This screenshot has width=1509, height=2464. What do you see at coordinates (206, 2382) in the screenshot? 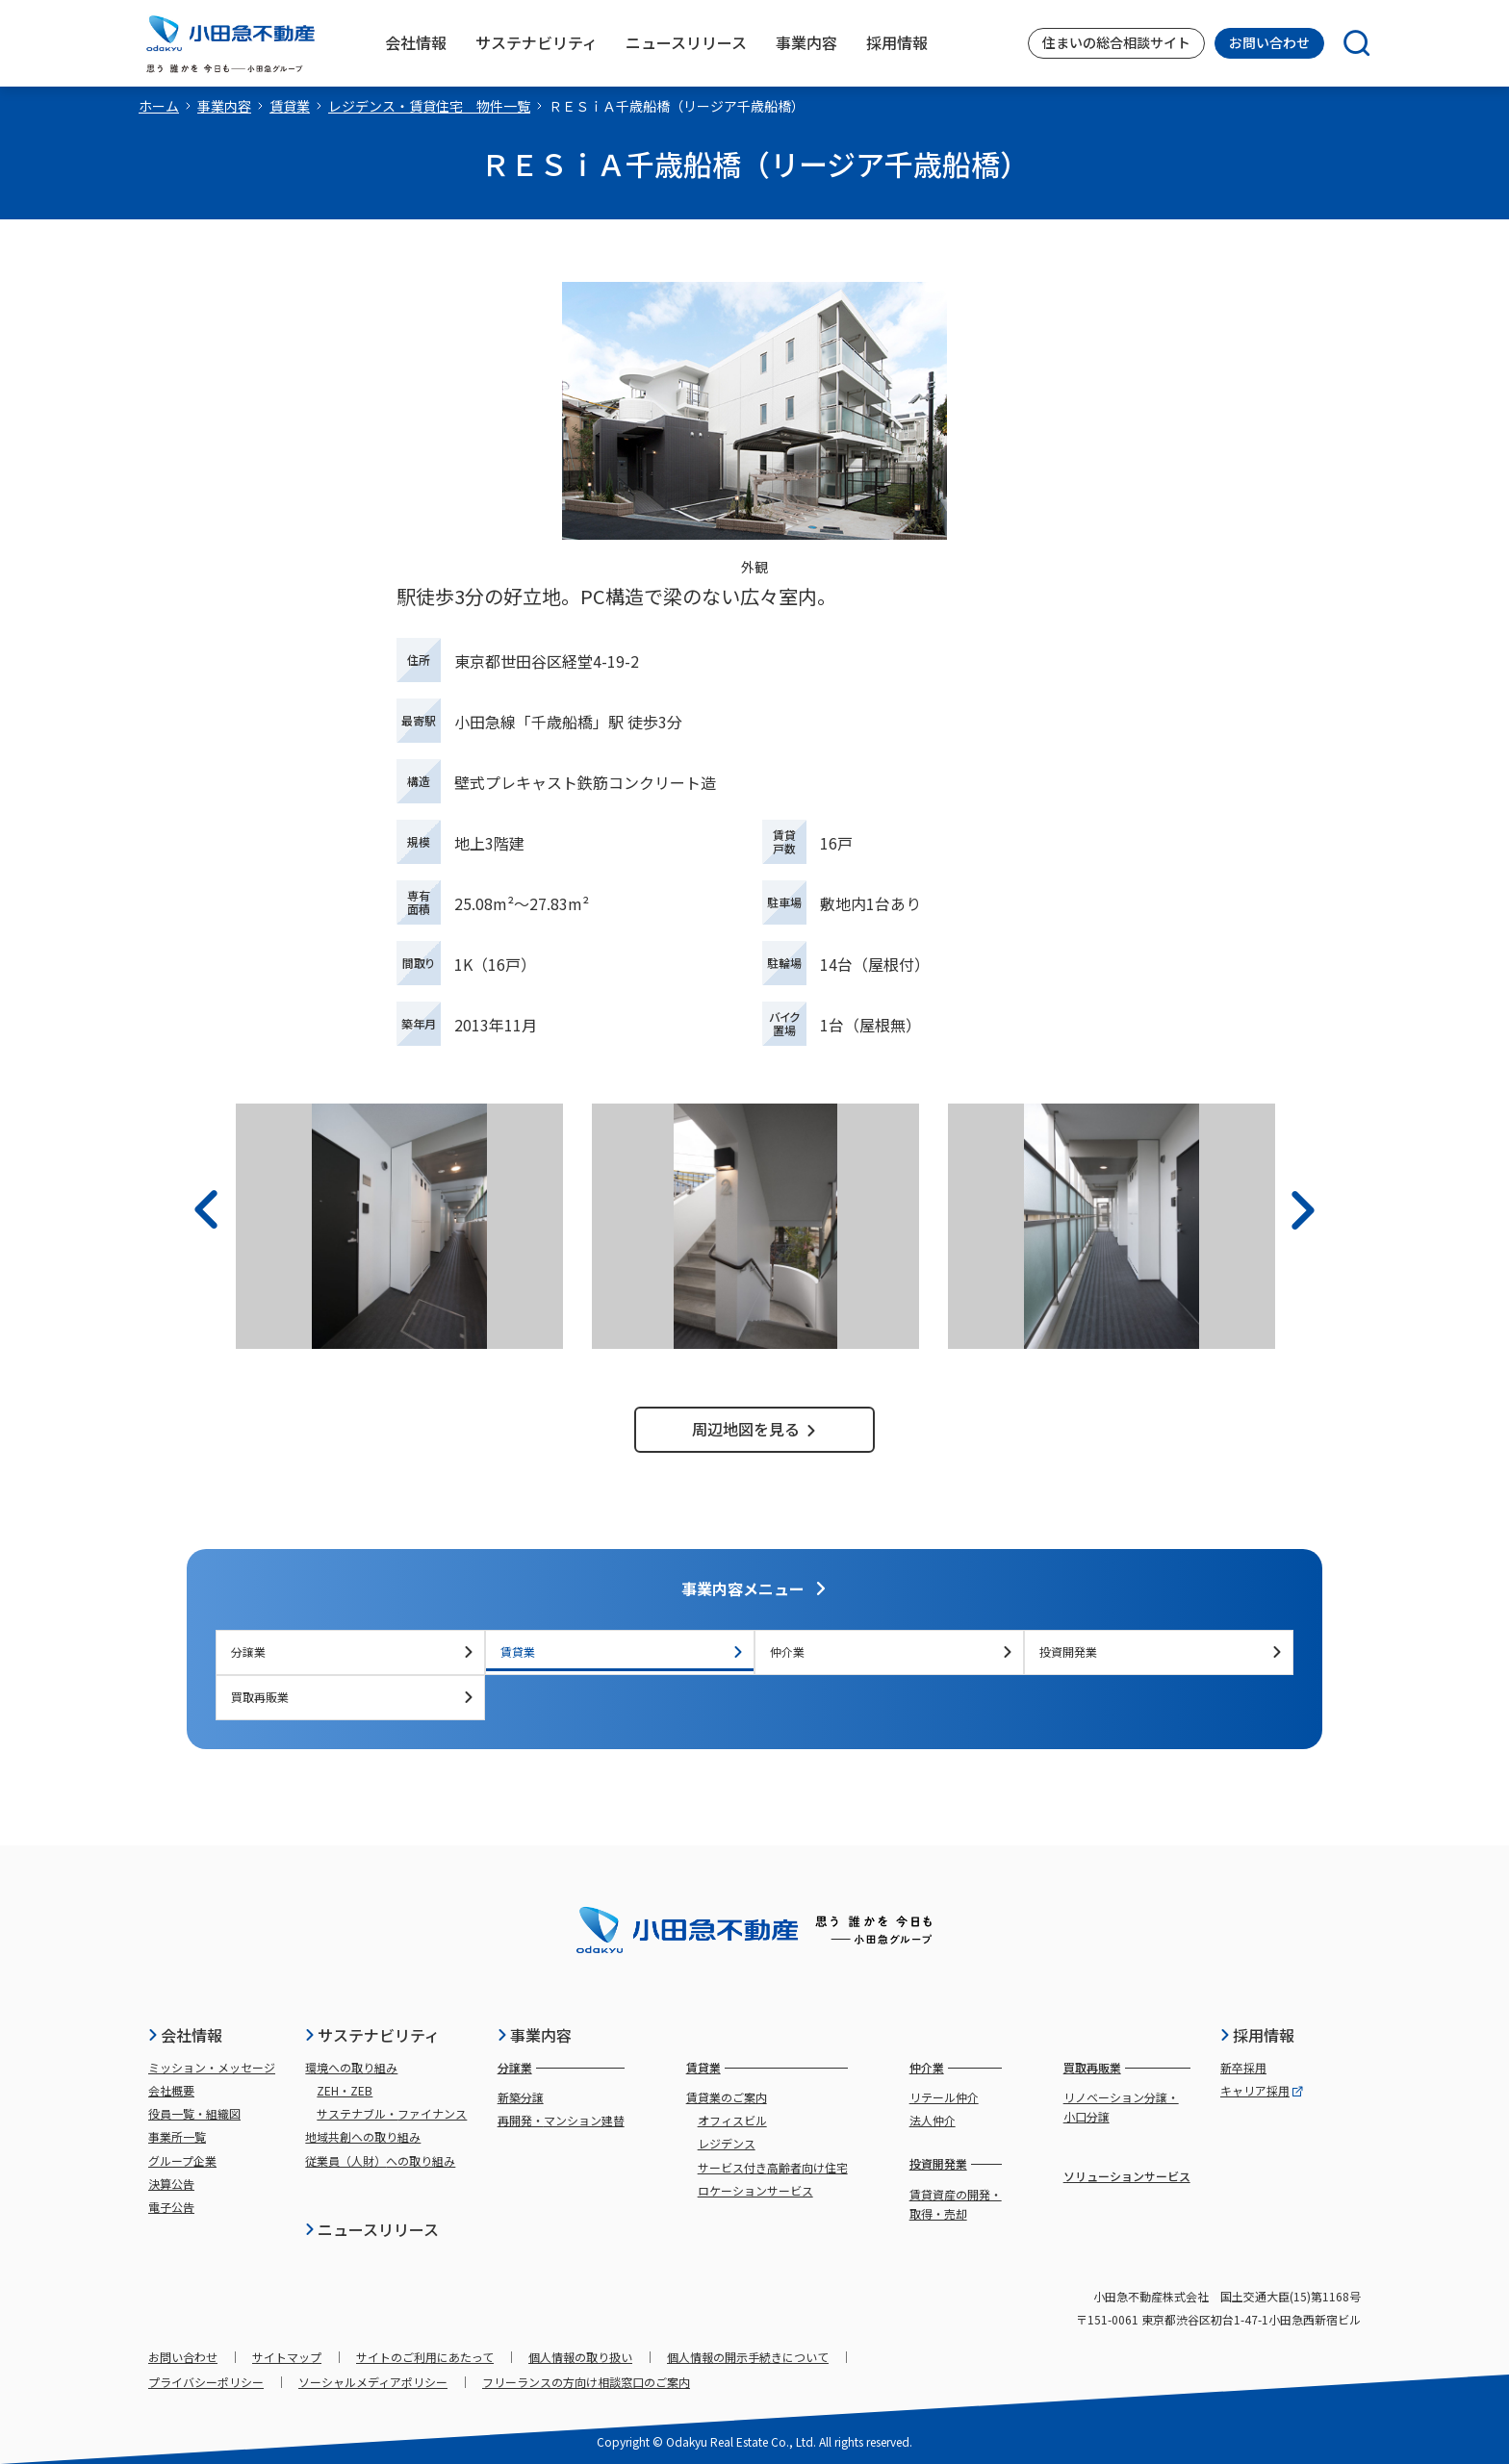
I see `プライバシーポリシー` at bounding box center [206, 2382].